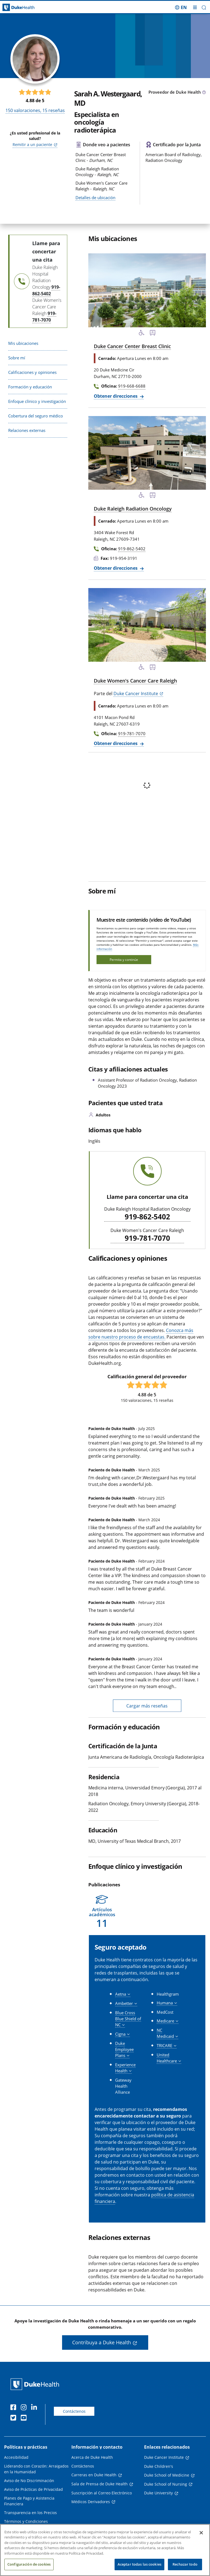 The image size is (210, 2576). What do you see at coordinates (16, 2457) in the screenshot?
I see `Accesibilidad` at bounding box center [16, 2457].